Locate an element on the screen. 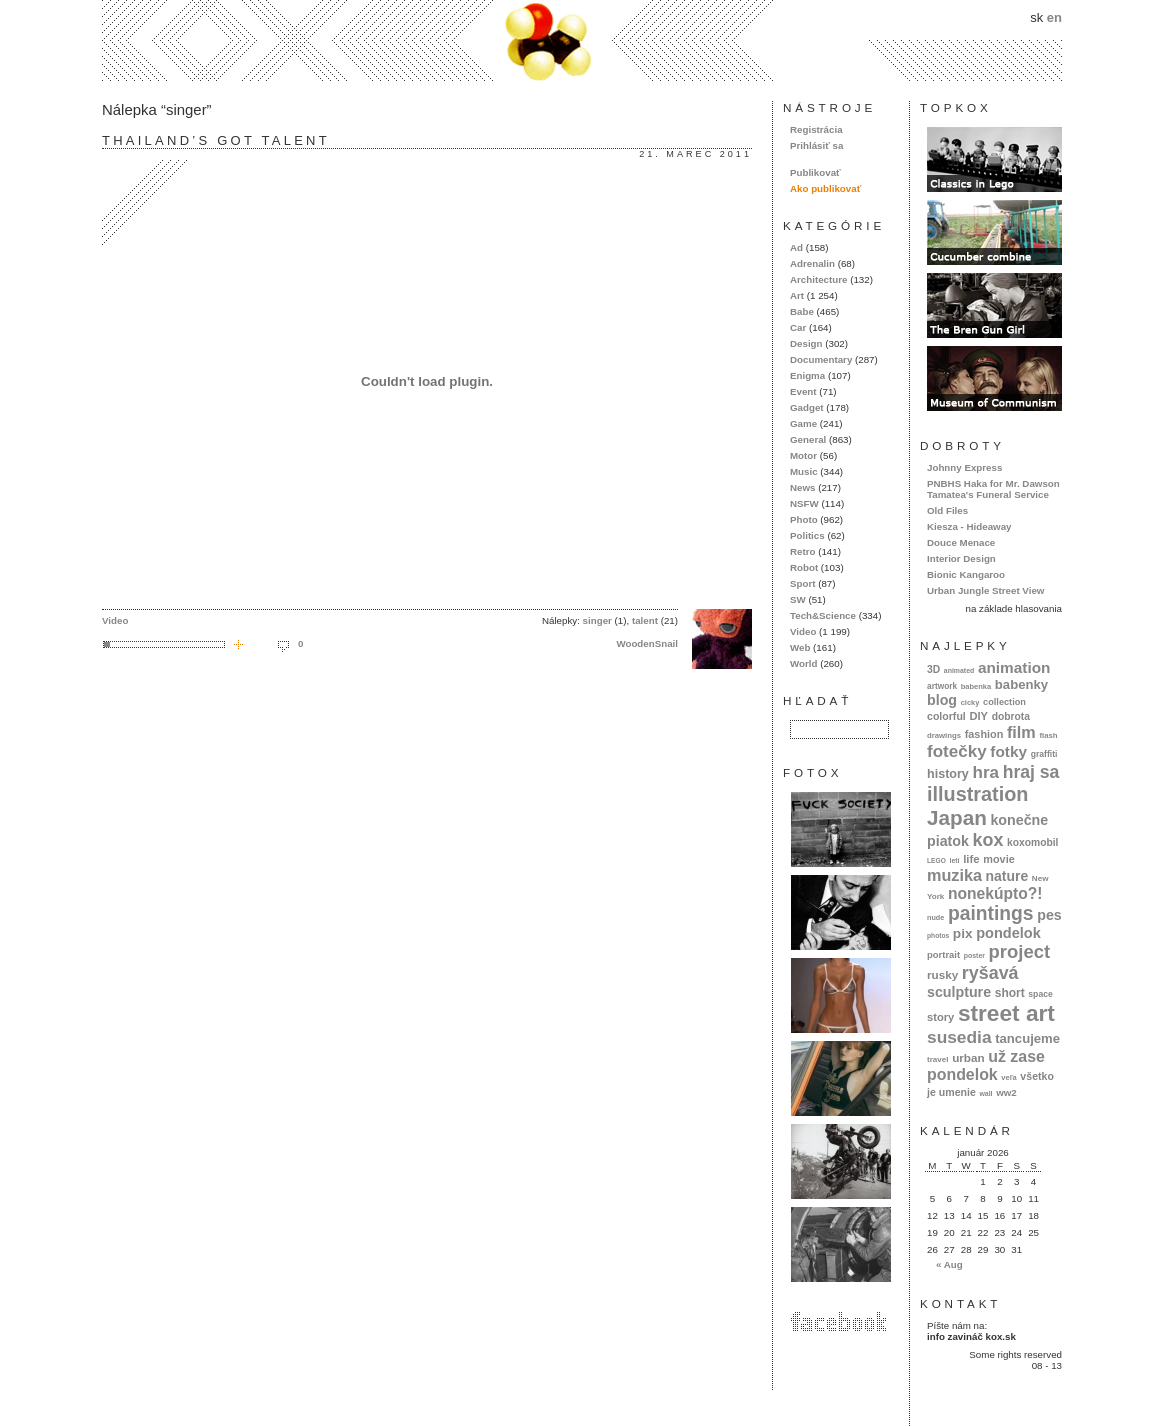 This screenshot has width=1164, height=1426. babenky is located at coordinates (1021, 684).